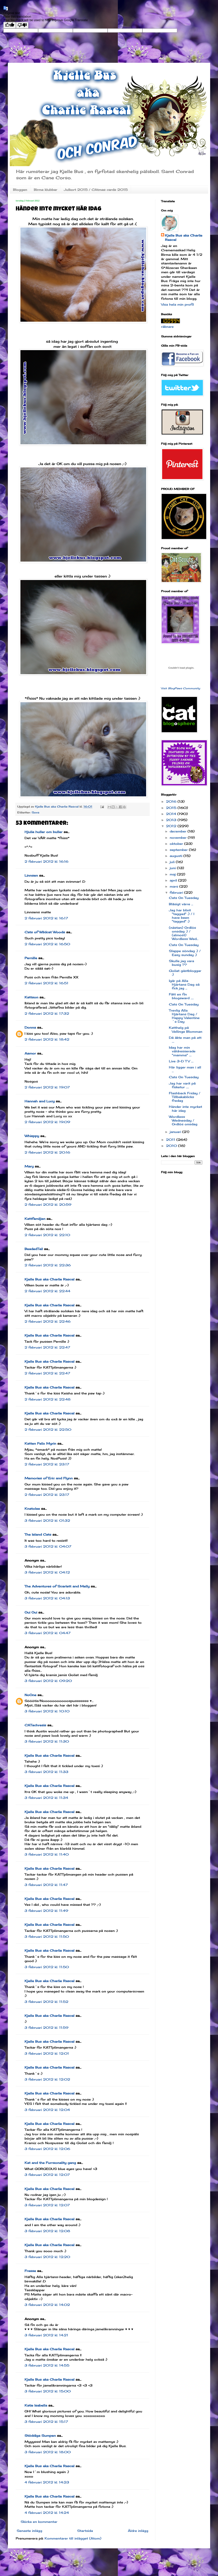  Describe the element at coordinates (30, 1027) in the screenshot. I see `Donna` at that location.